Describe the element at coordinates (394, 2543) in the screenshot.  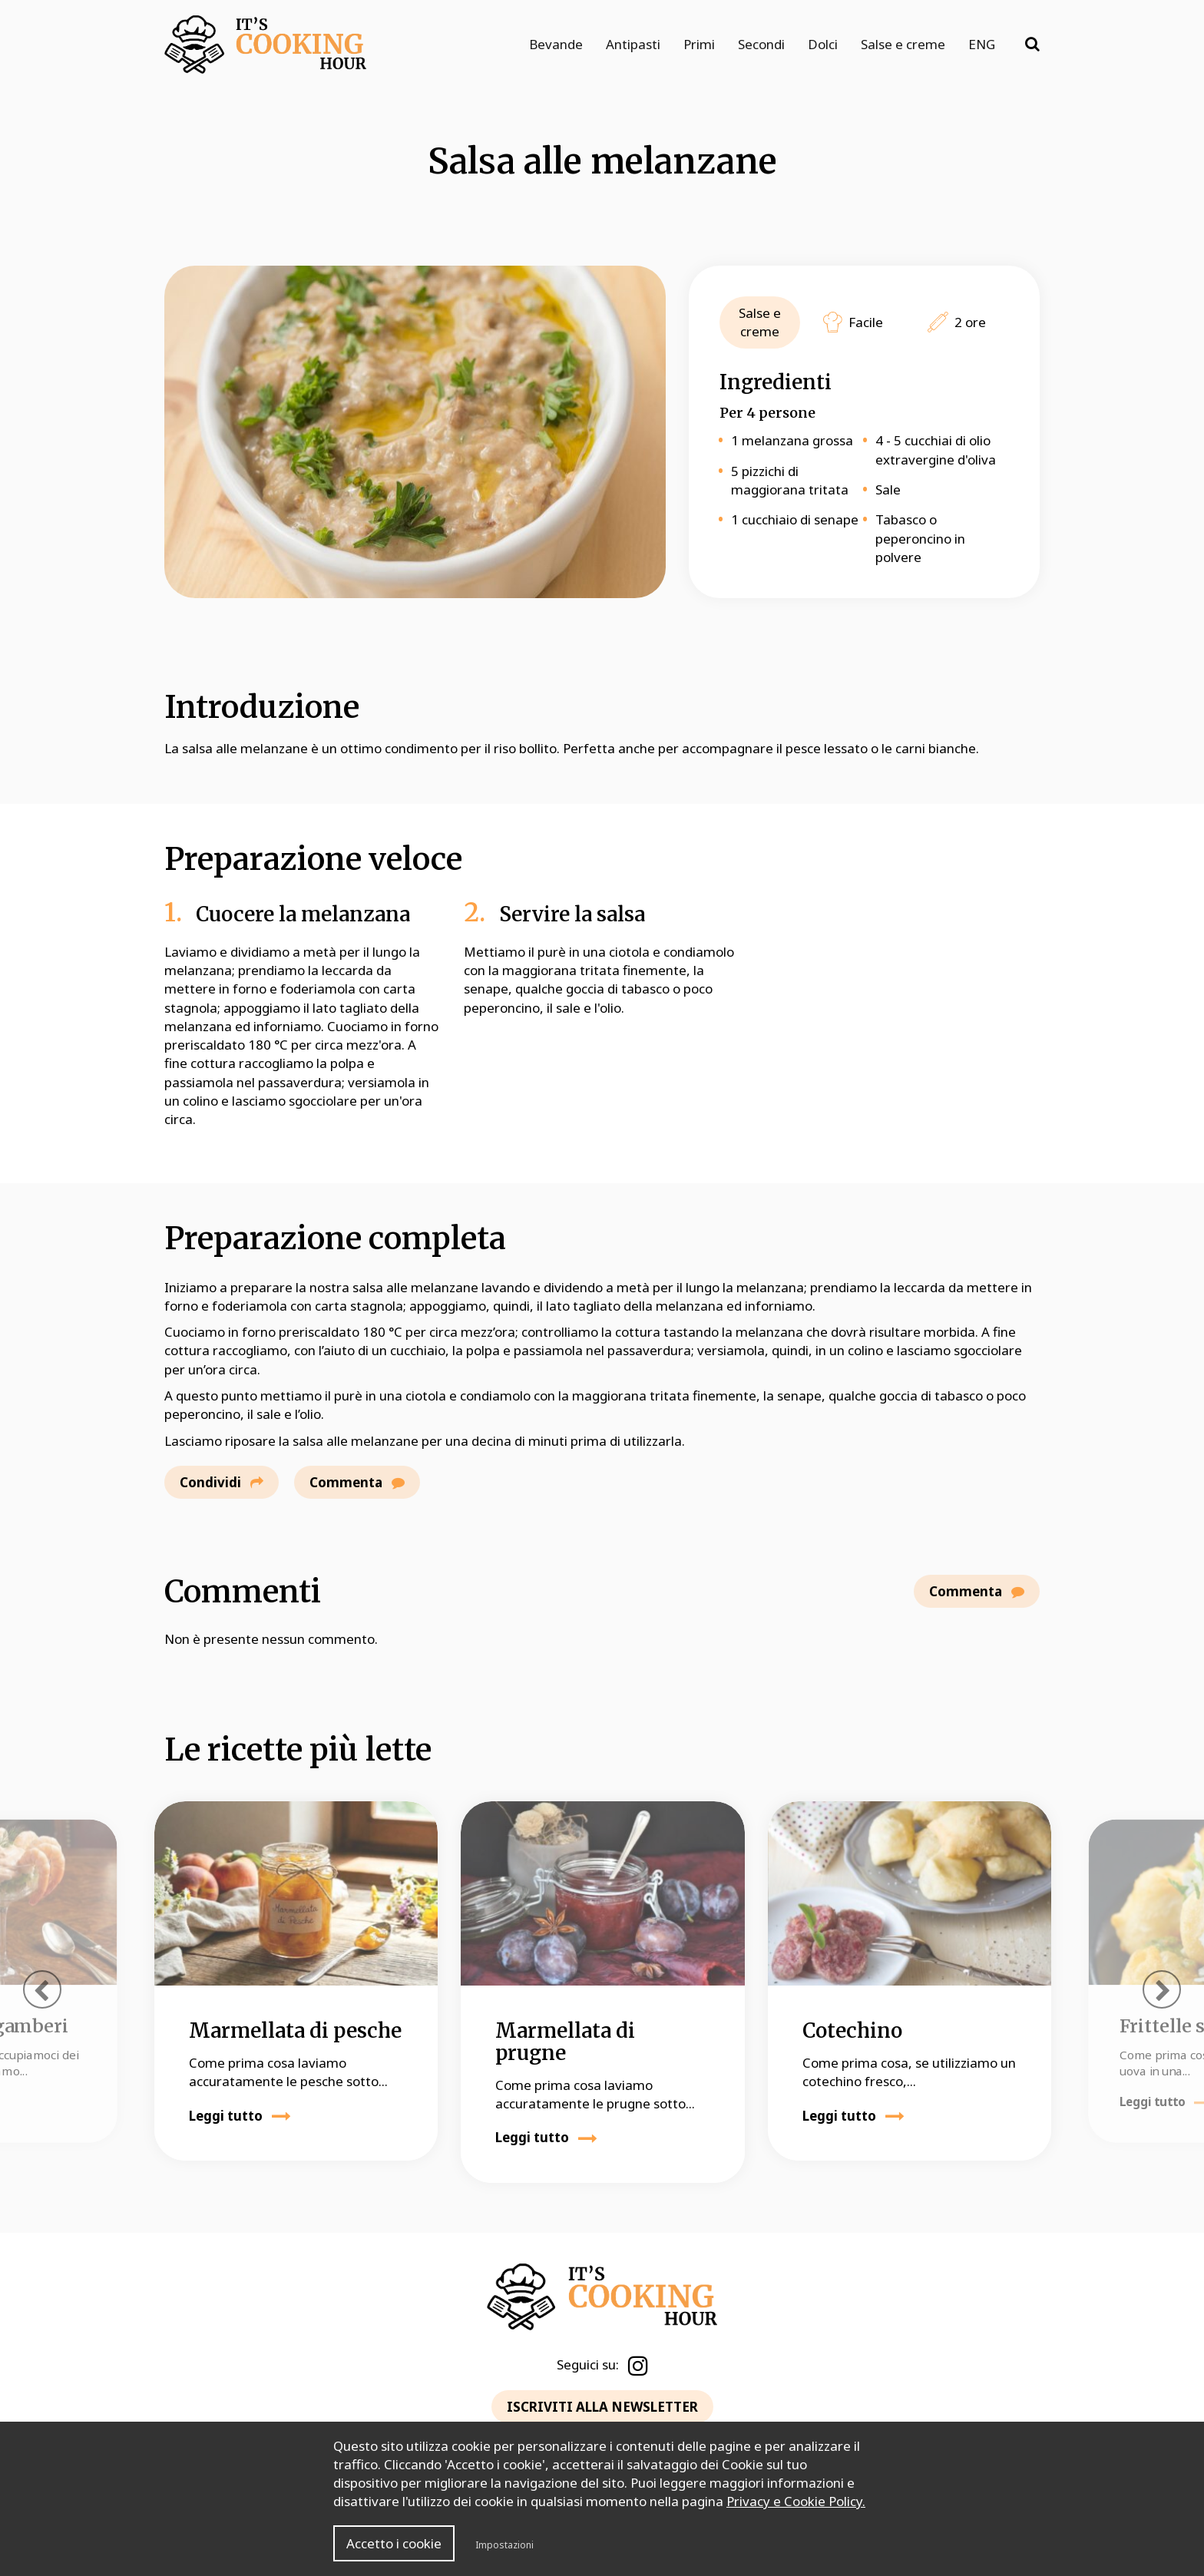
I see `Accetto i cookie` at that location.